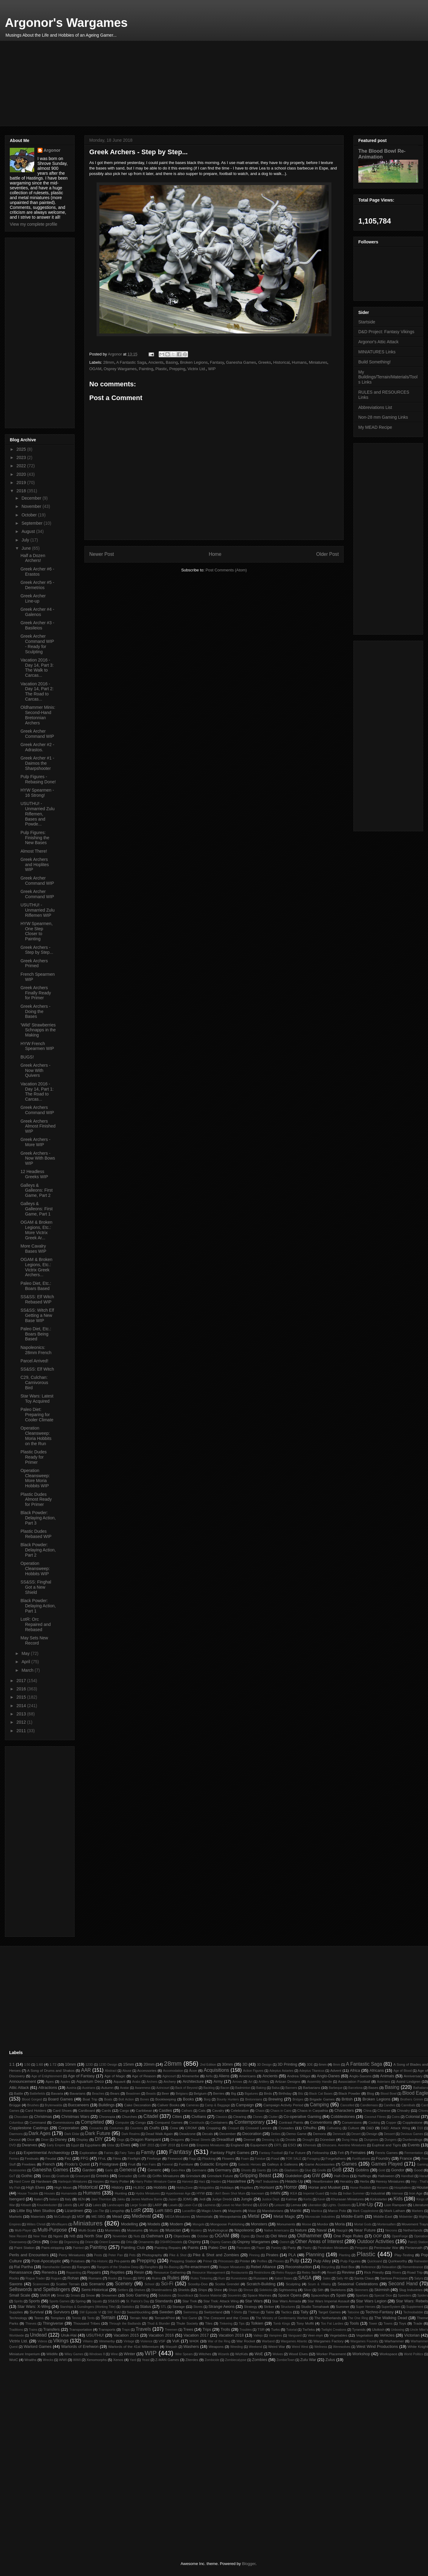 The height and width of the screenshot is (2576, 428). Describe the element at coordinates (156, 362) in the screenshot. I see `Ancients` at that location.